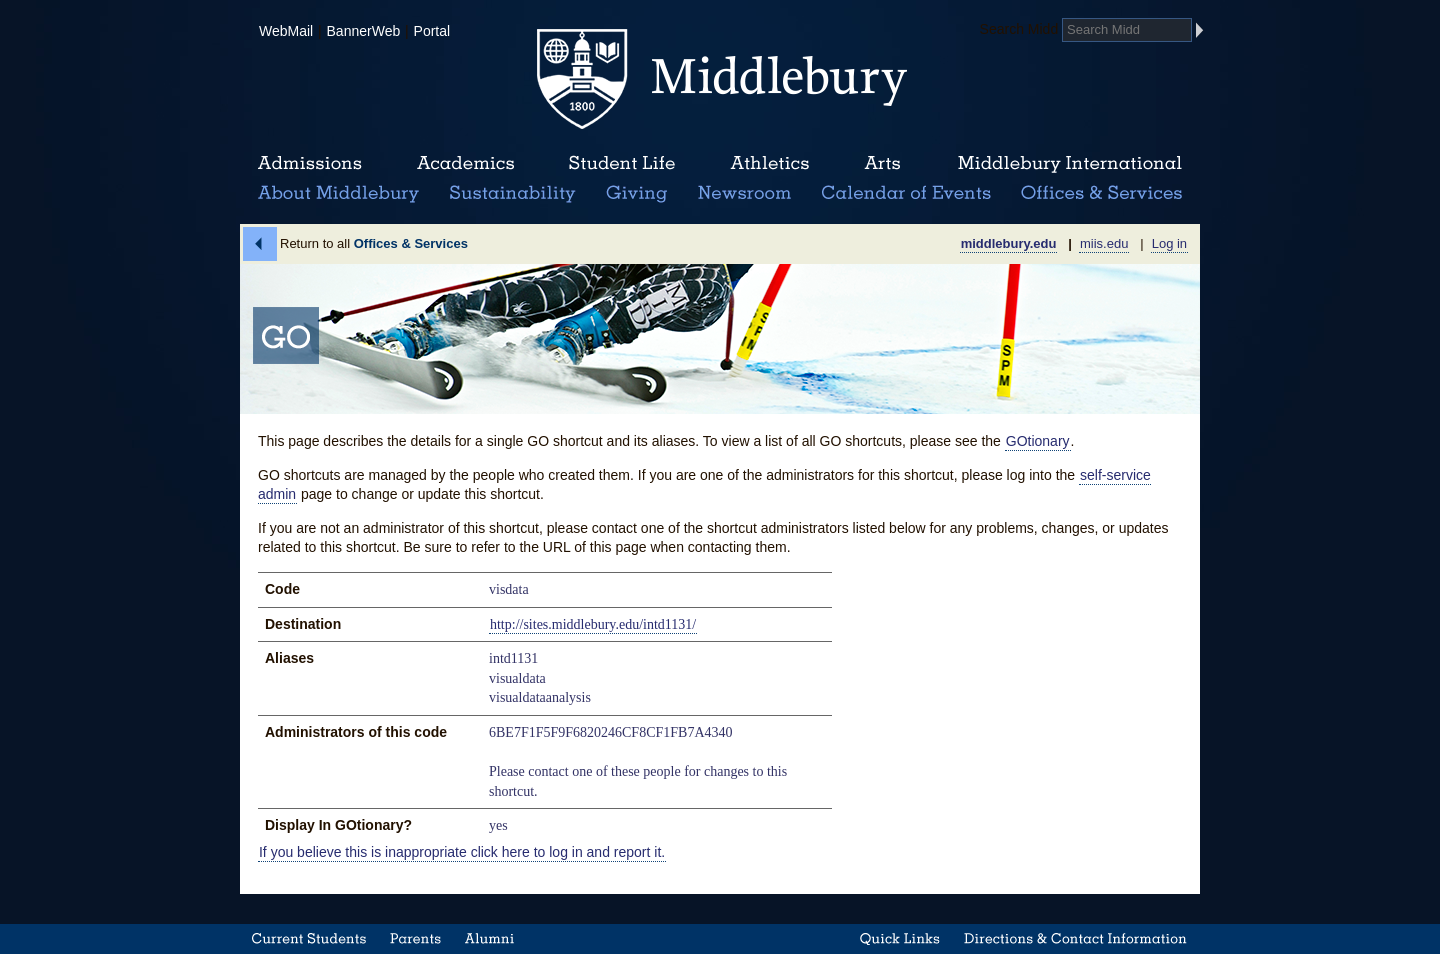 The image size is (1440, 954). Describe the element at coordinates (310, 164) in the screenshot. I see `Admissions` at that location.